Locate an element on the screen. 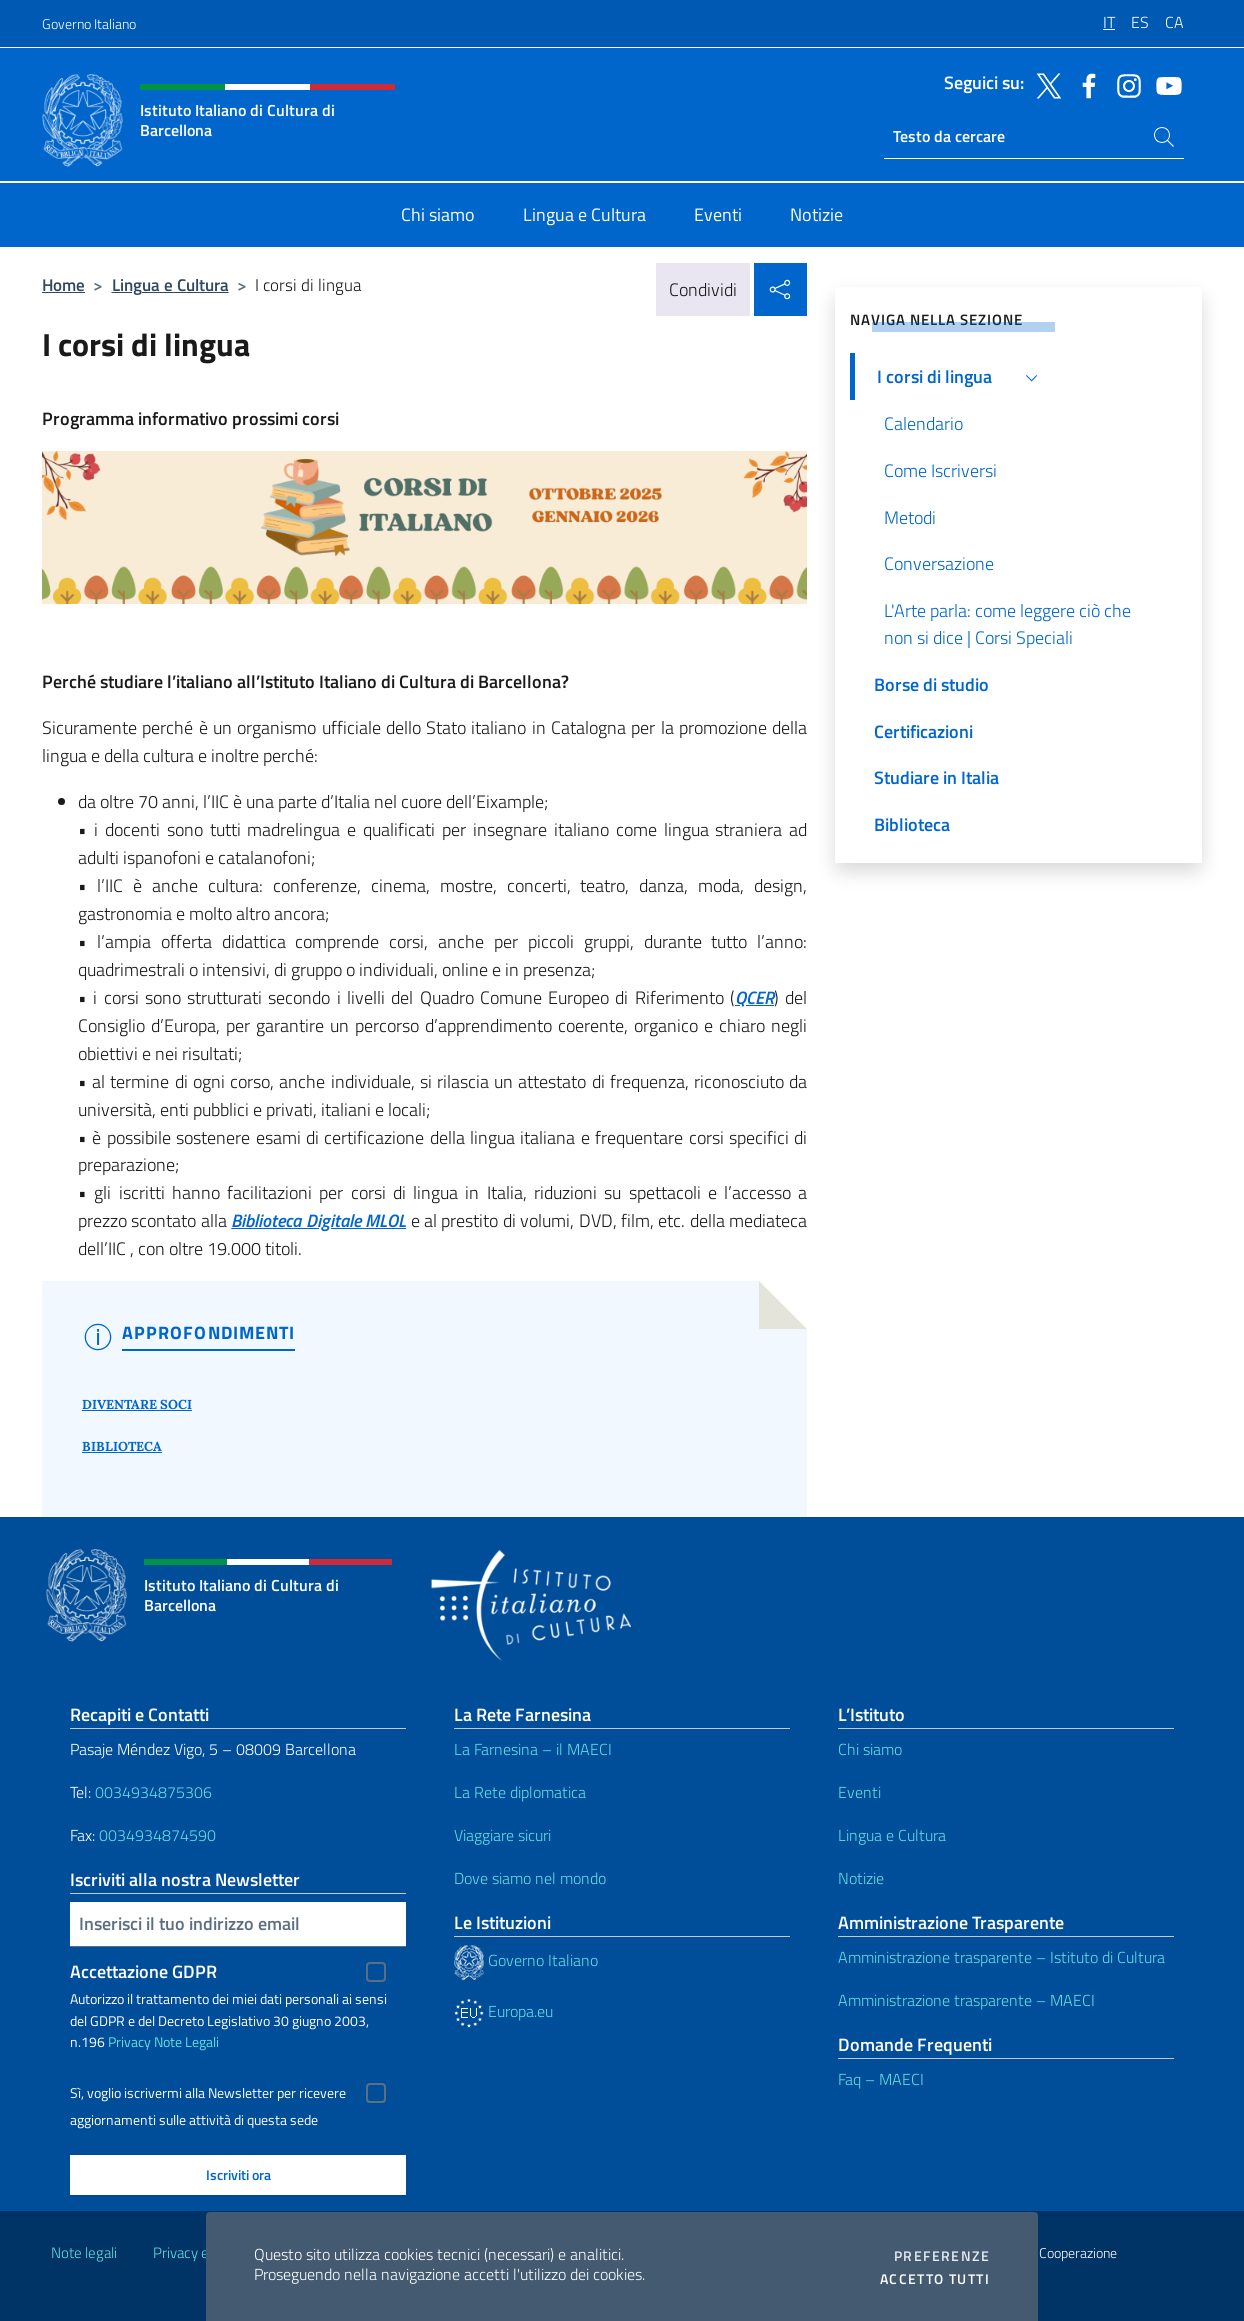  0034934875306 is located at coordinates (153, 1792).